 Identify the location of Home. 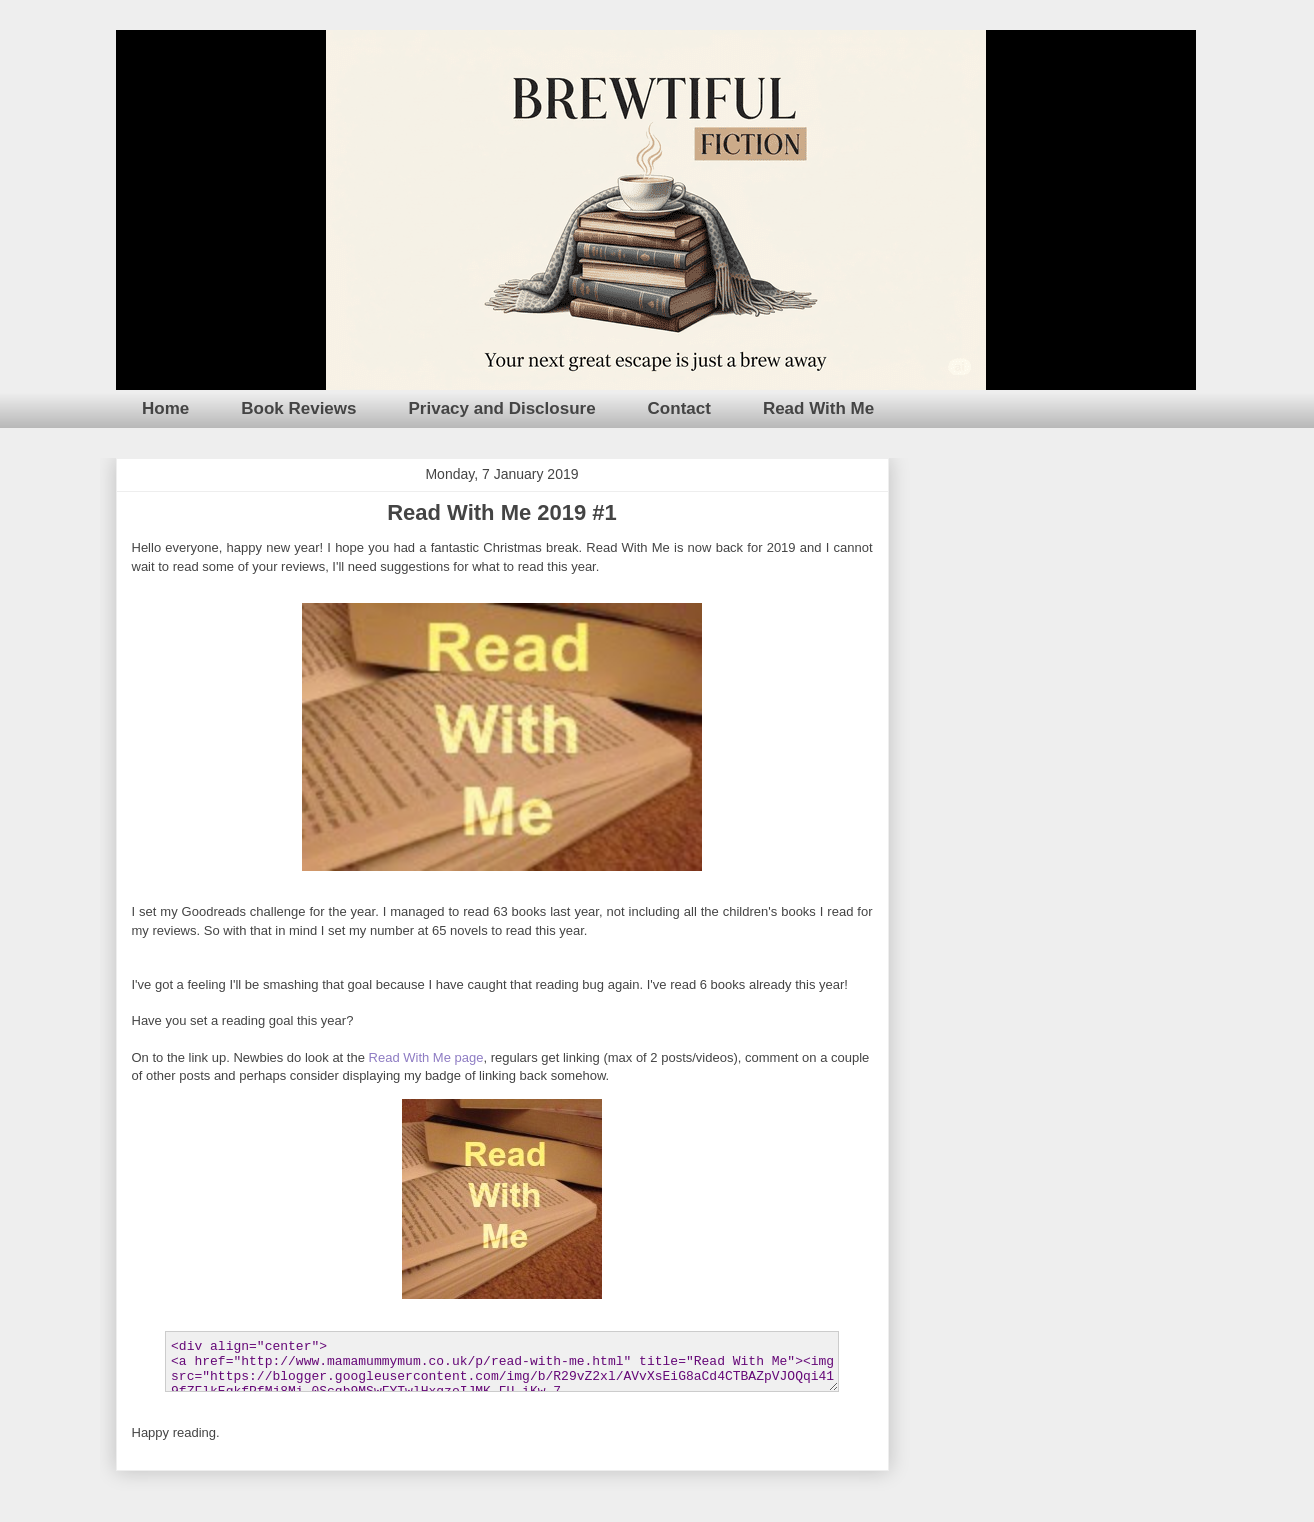
(165, 408).